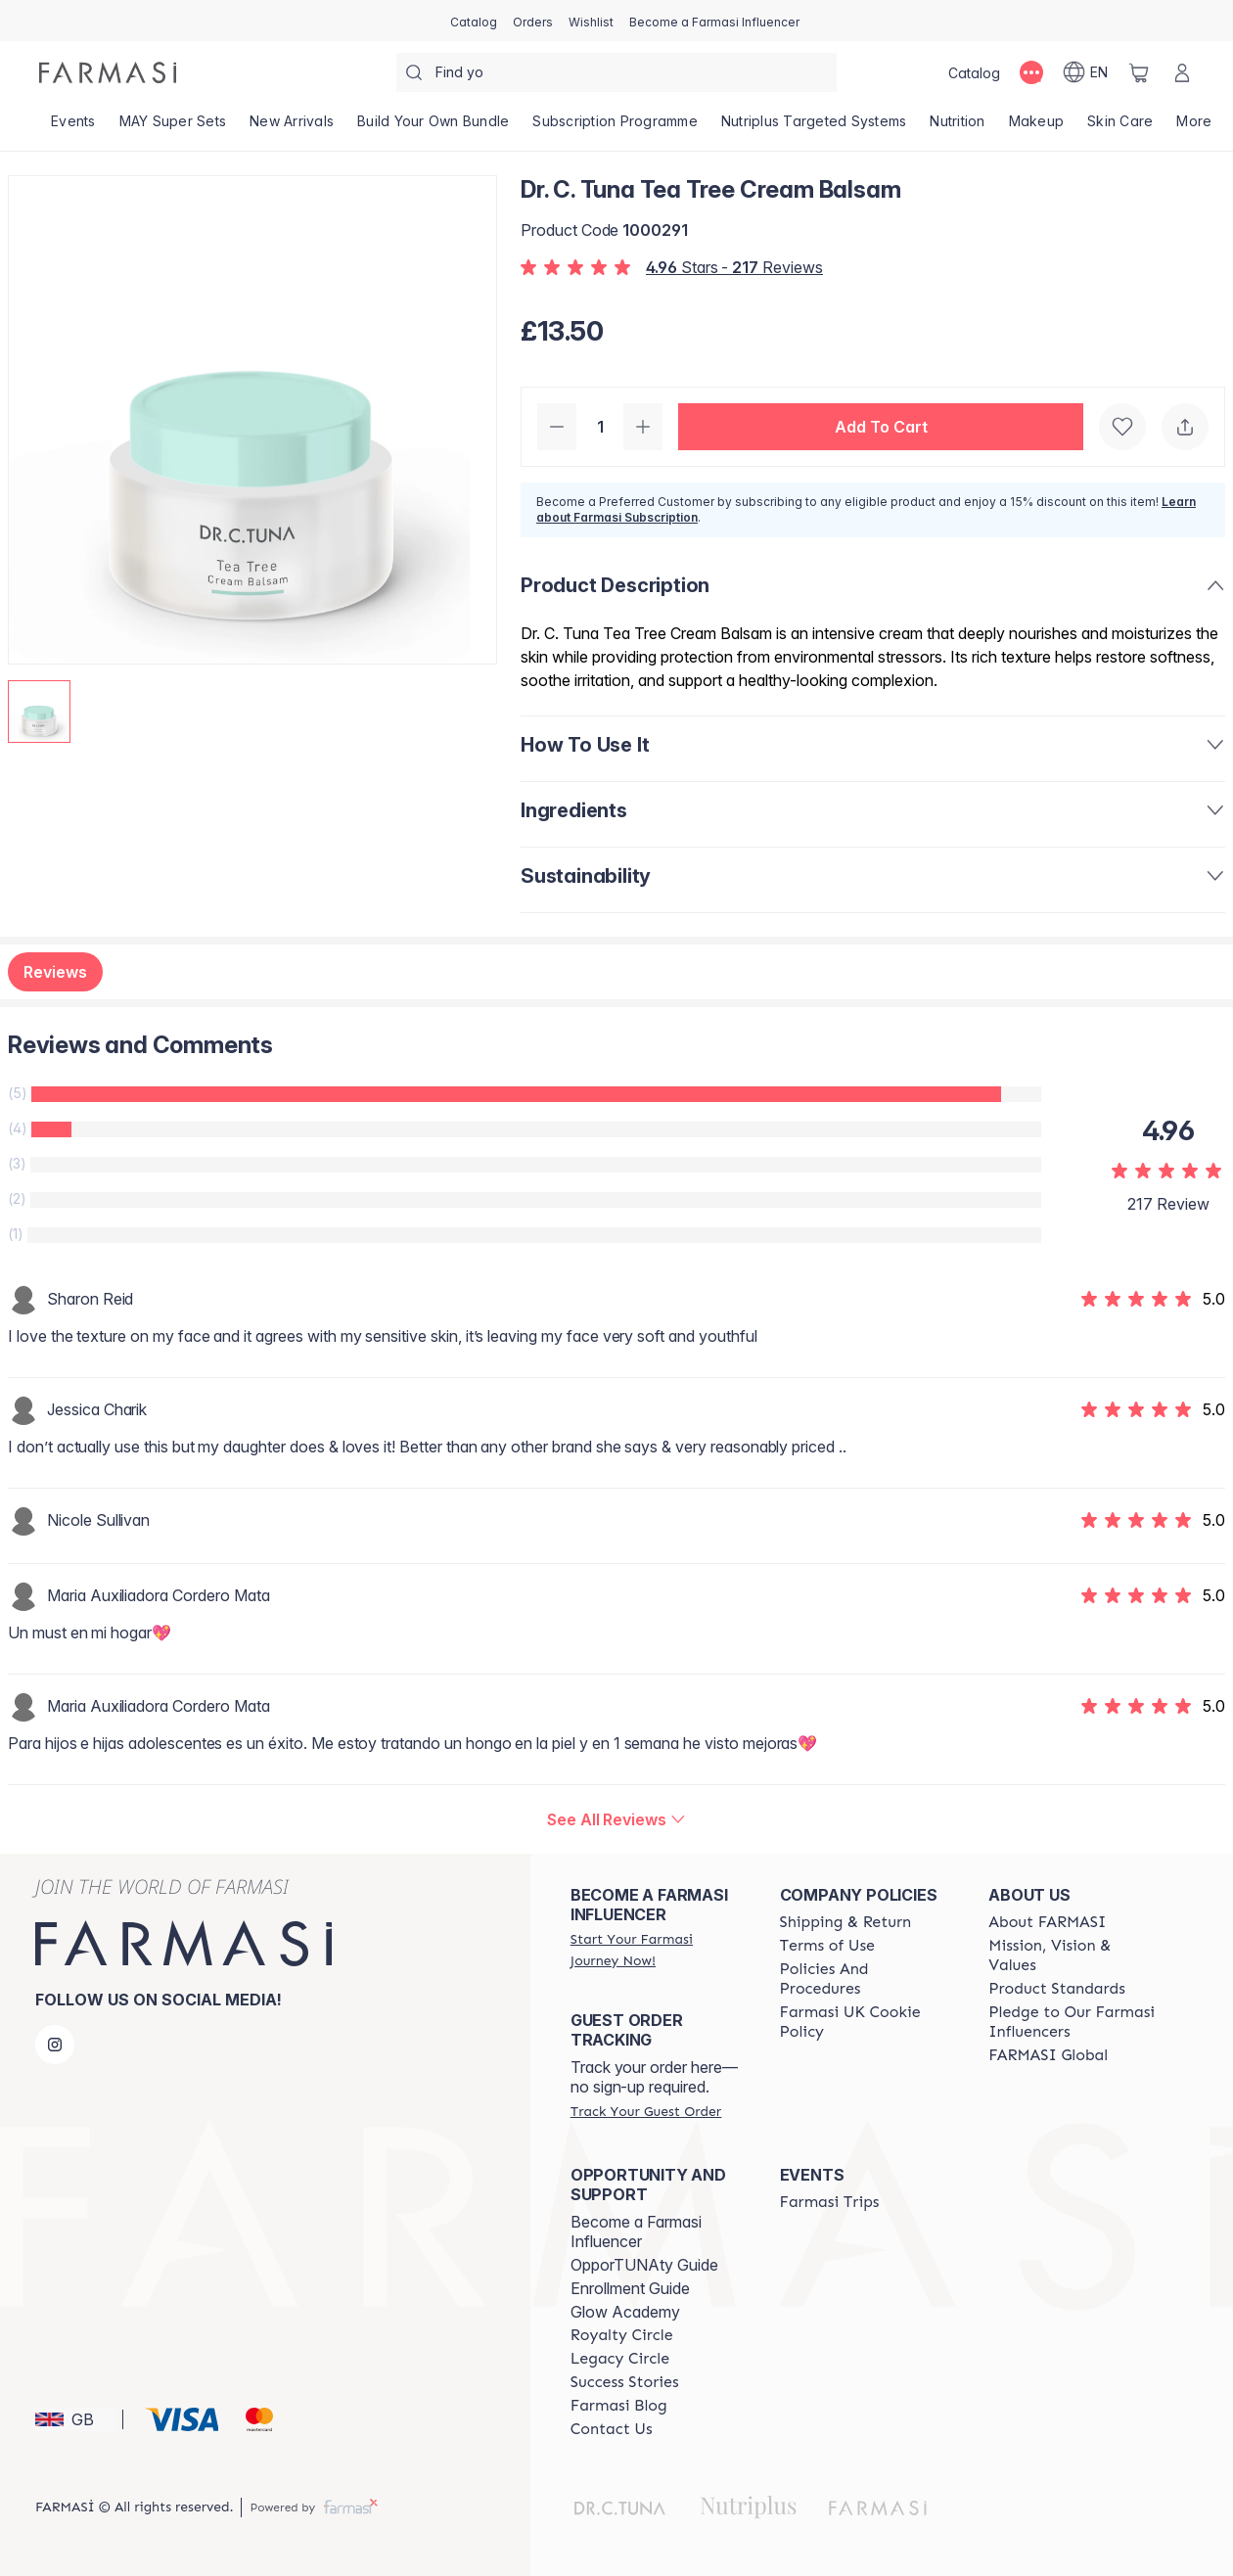 The image size is (1233, 2576). Describe the element at coordinates (473, 20) in the screenshot. I see `[/farmasi/catalog]` at that location.